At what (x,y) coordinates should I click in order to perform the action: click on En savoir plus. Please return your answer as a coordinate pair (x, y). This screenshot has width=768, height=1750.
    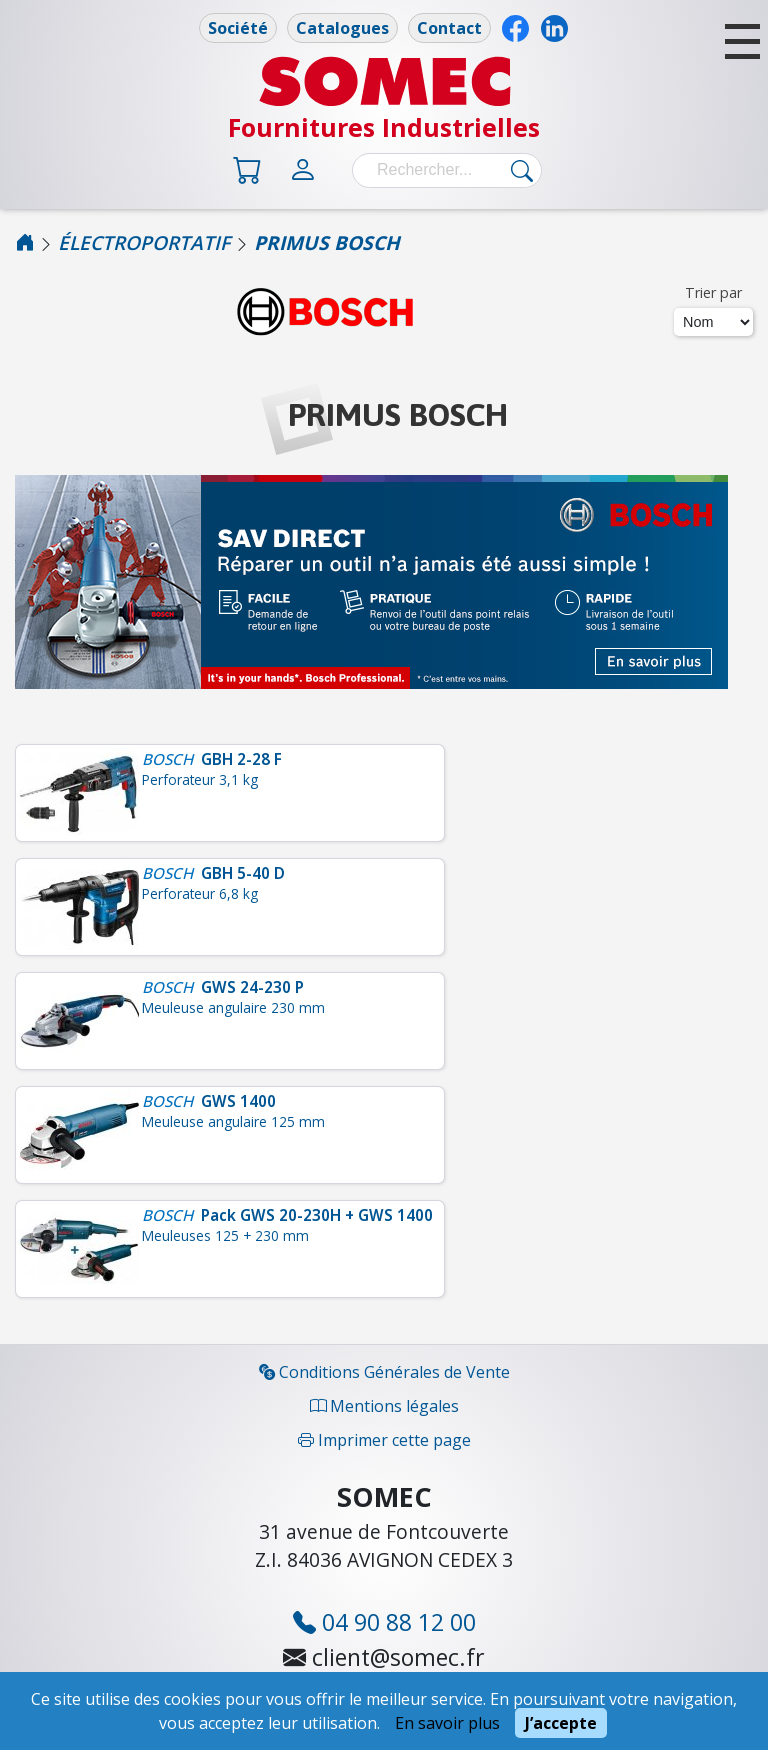
    Looking at the image, I should click on (447, 1723).